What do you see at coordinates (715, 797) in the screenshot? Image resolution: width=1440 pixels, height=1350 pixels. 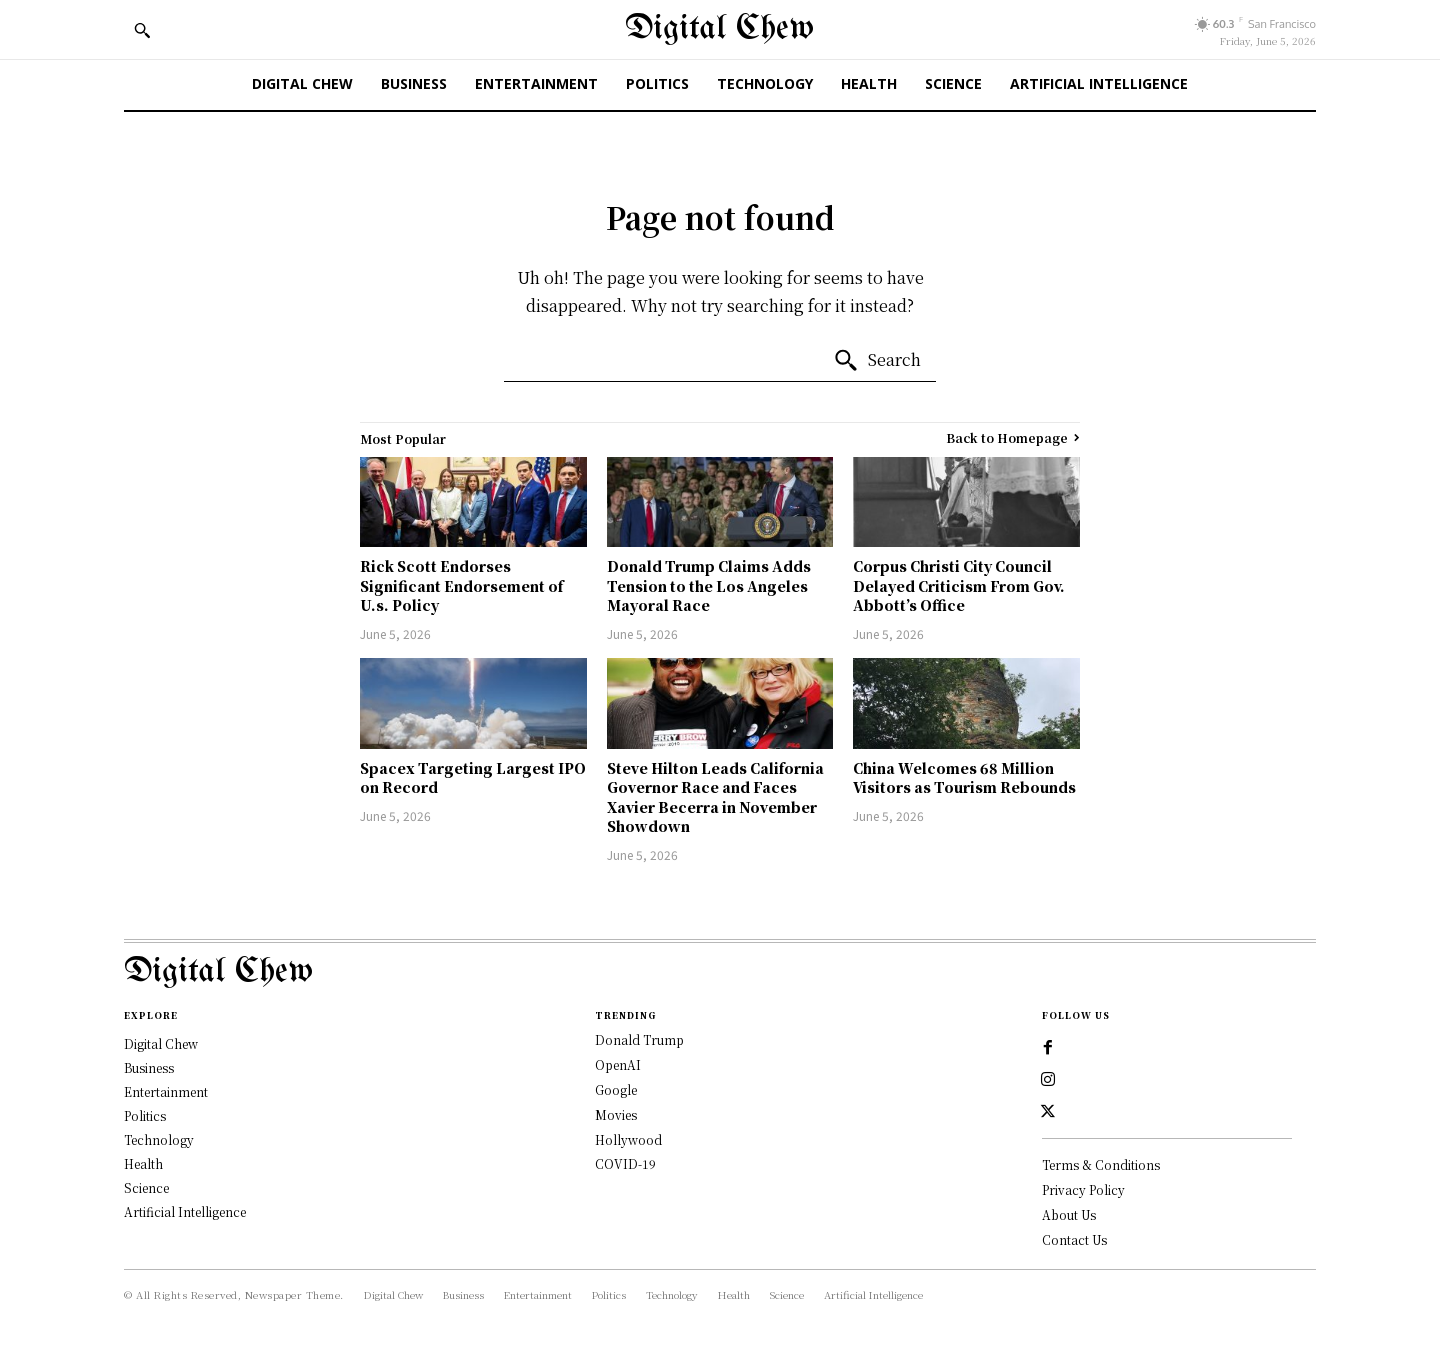 I see `Steve Hilton Leads California Governor Race and Faces Xavier Becerra in November Showdown` at bounding box center [715, 797].